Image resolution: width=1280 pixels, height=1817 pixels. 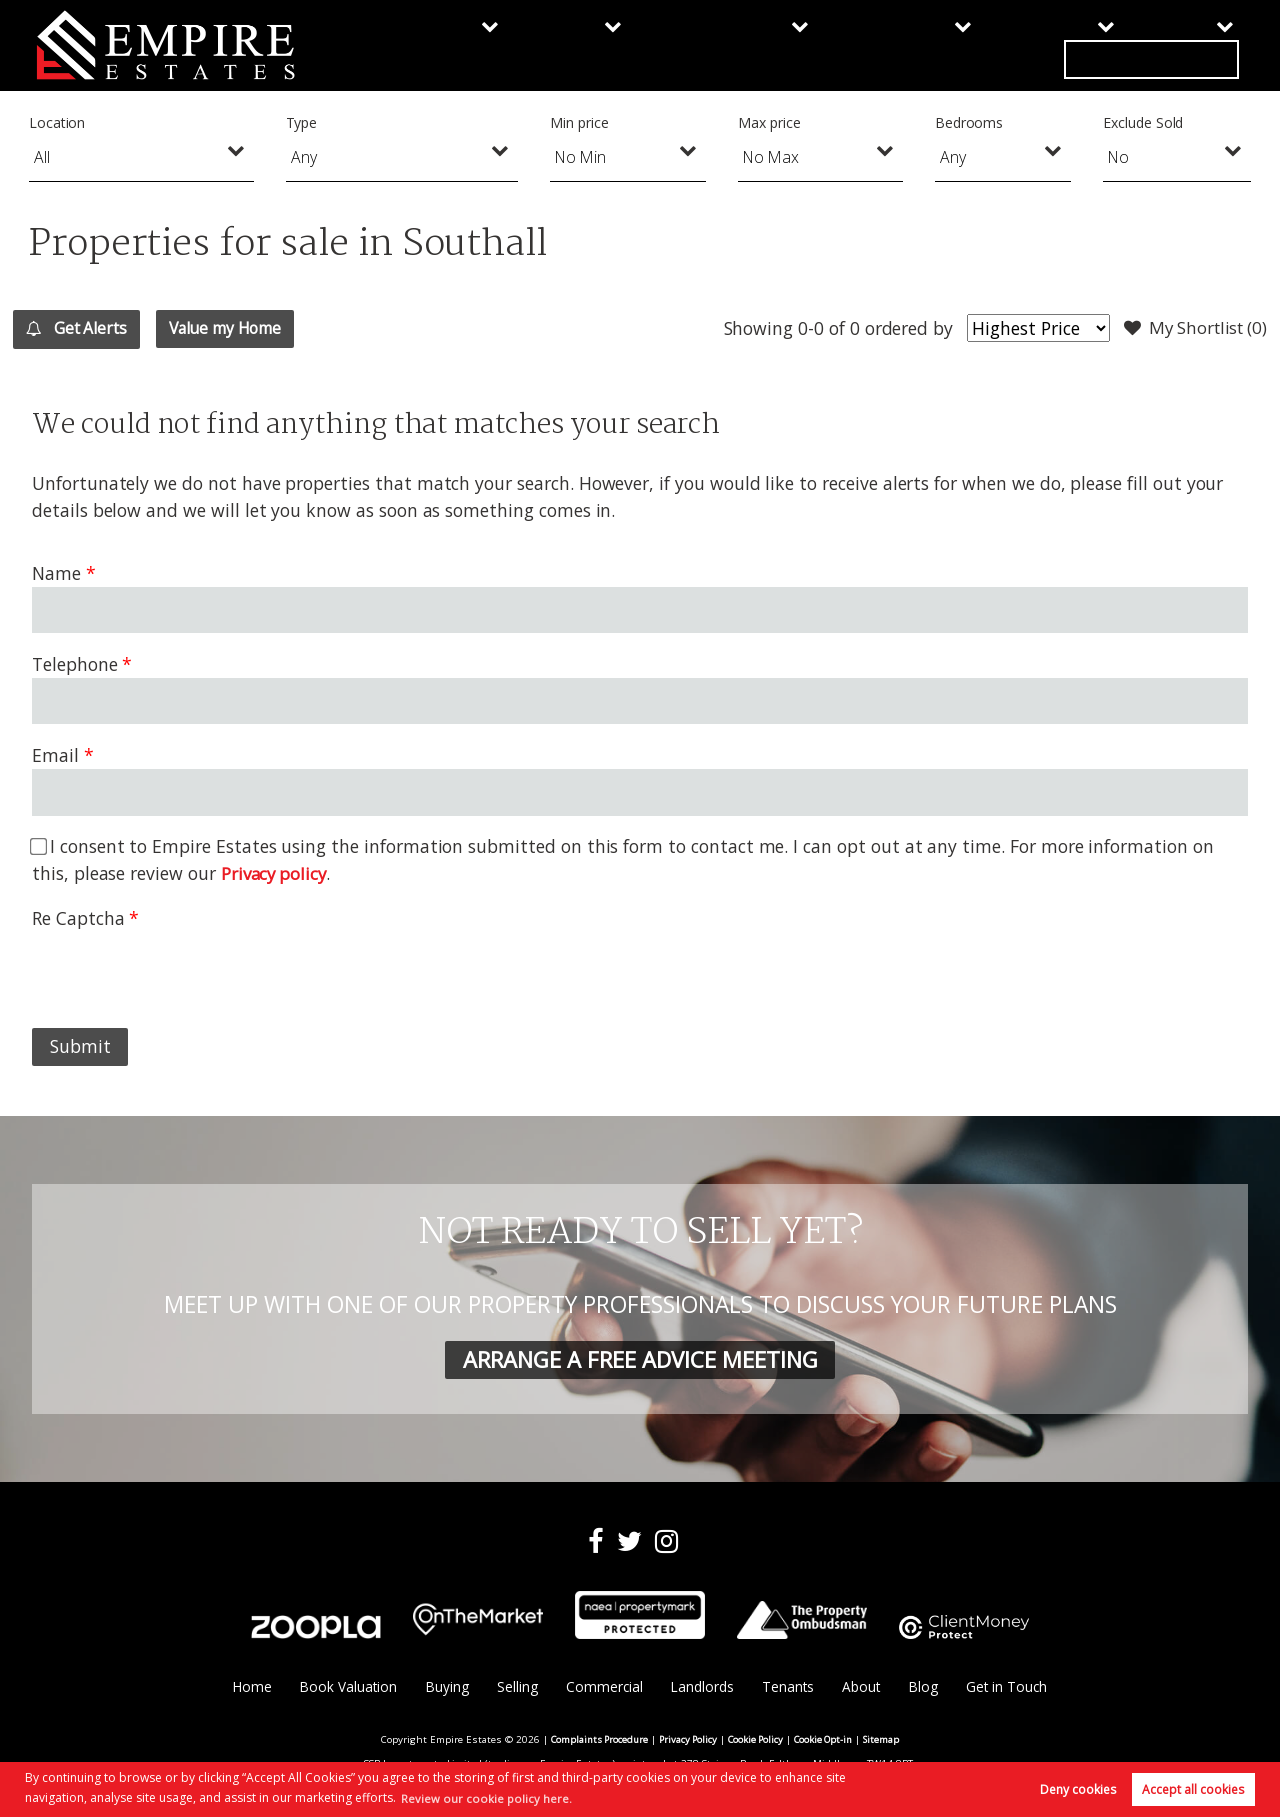 What do you see at coordinates (260, 328) in the screenshot?
I see `Value my Home` at bounding box center [260, 328].